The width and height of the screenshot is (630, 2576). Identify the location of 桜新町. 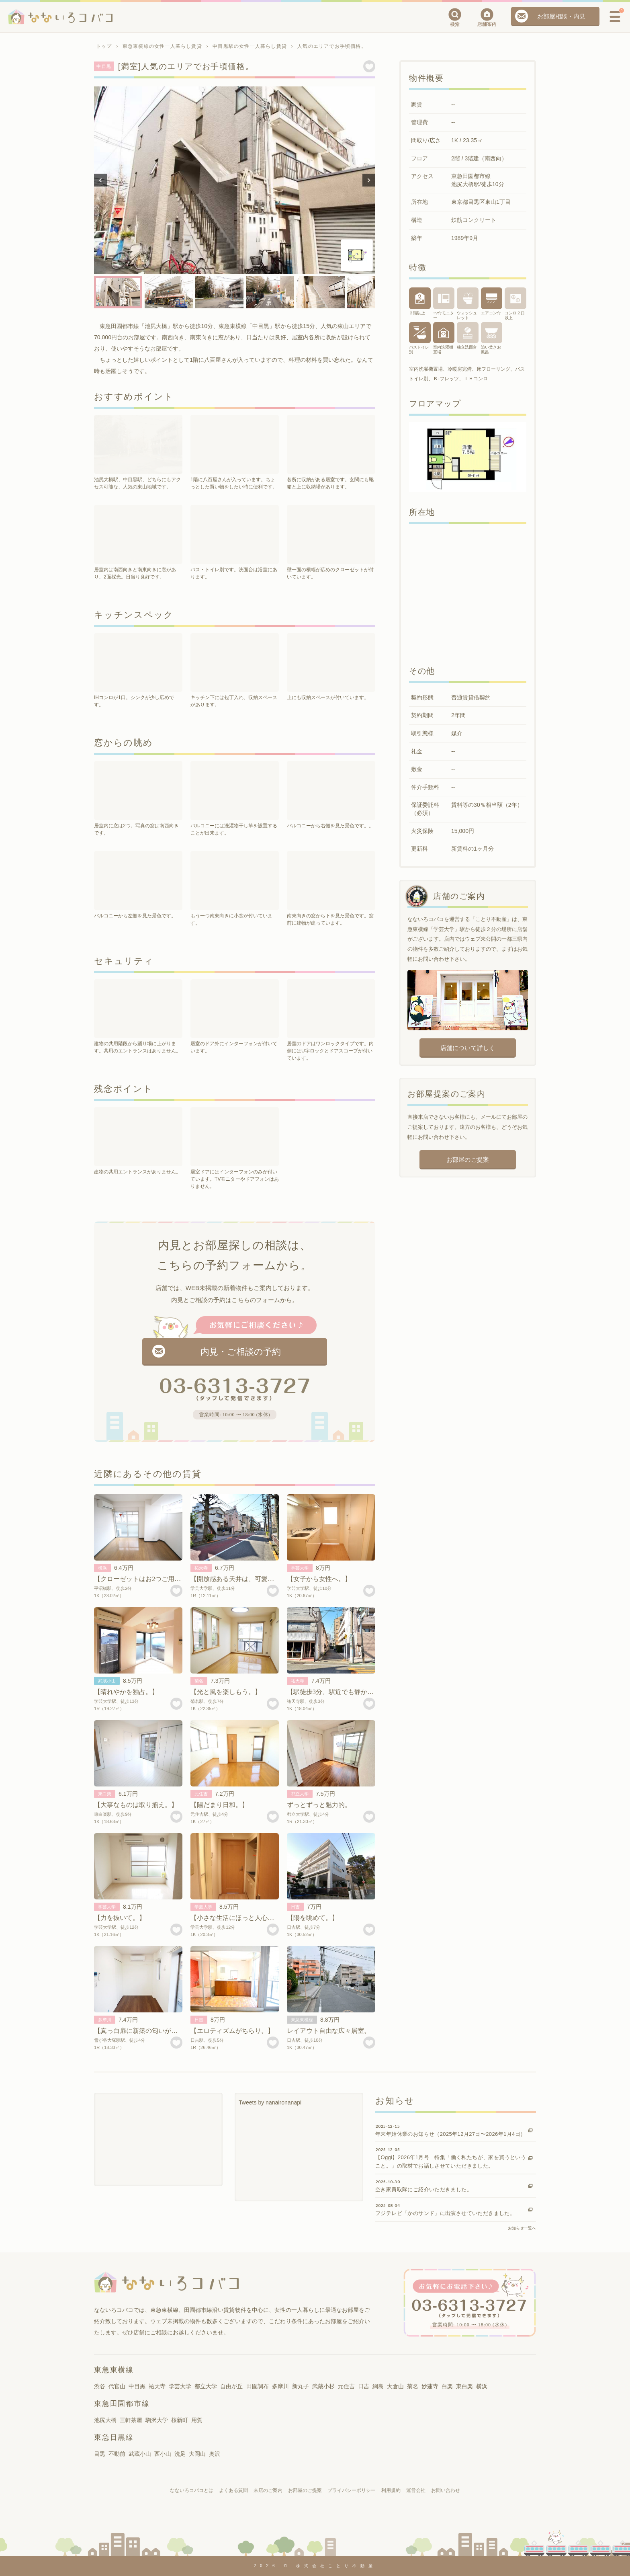
(179, 2420).